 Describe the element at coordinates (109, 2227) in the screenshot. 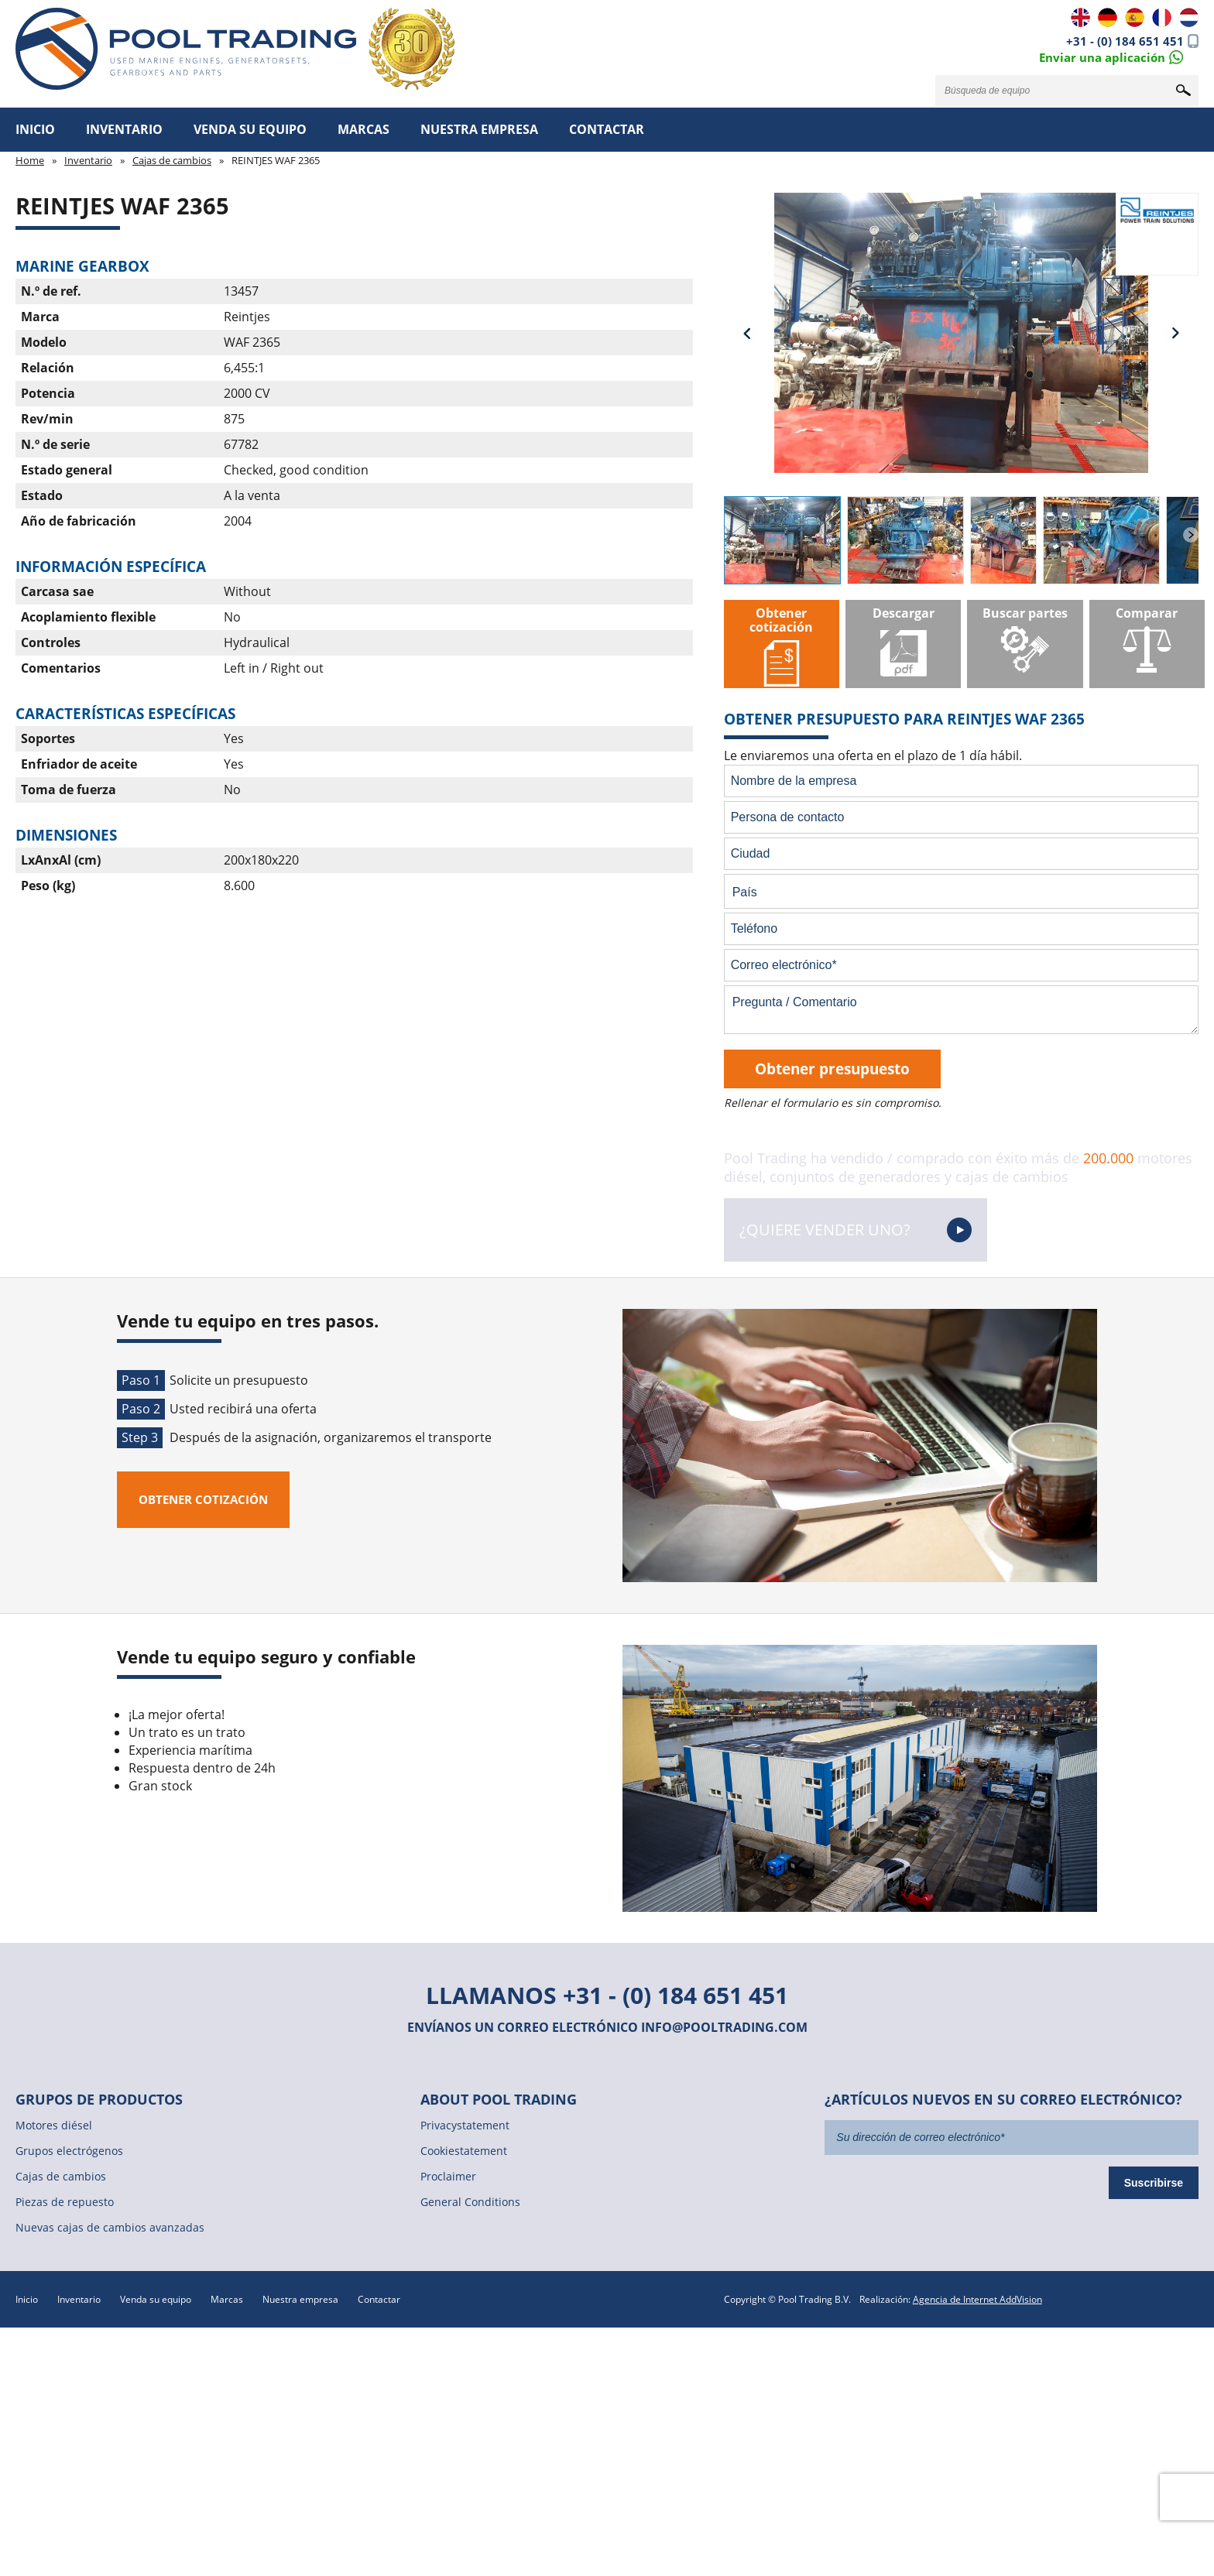

I see `Nuevas cajas de cambios avanzadas` at that location.